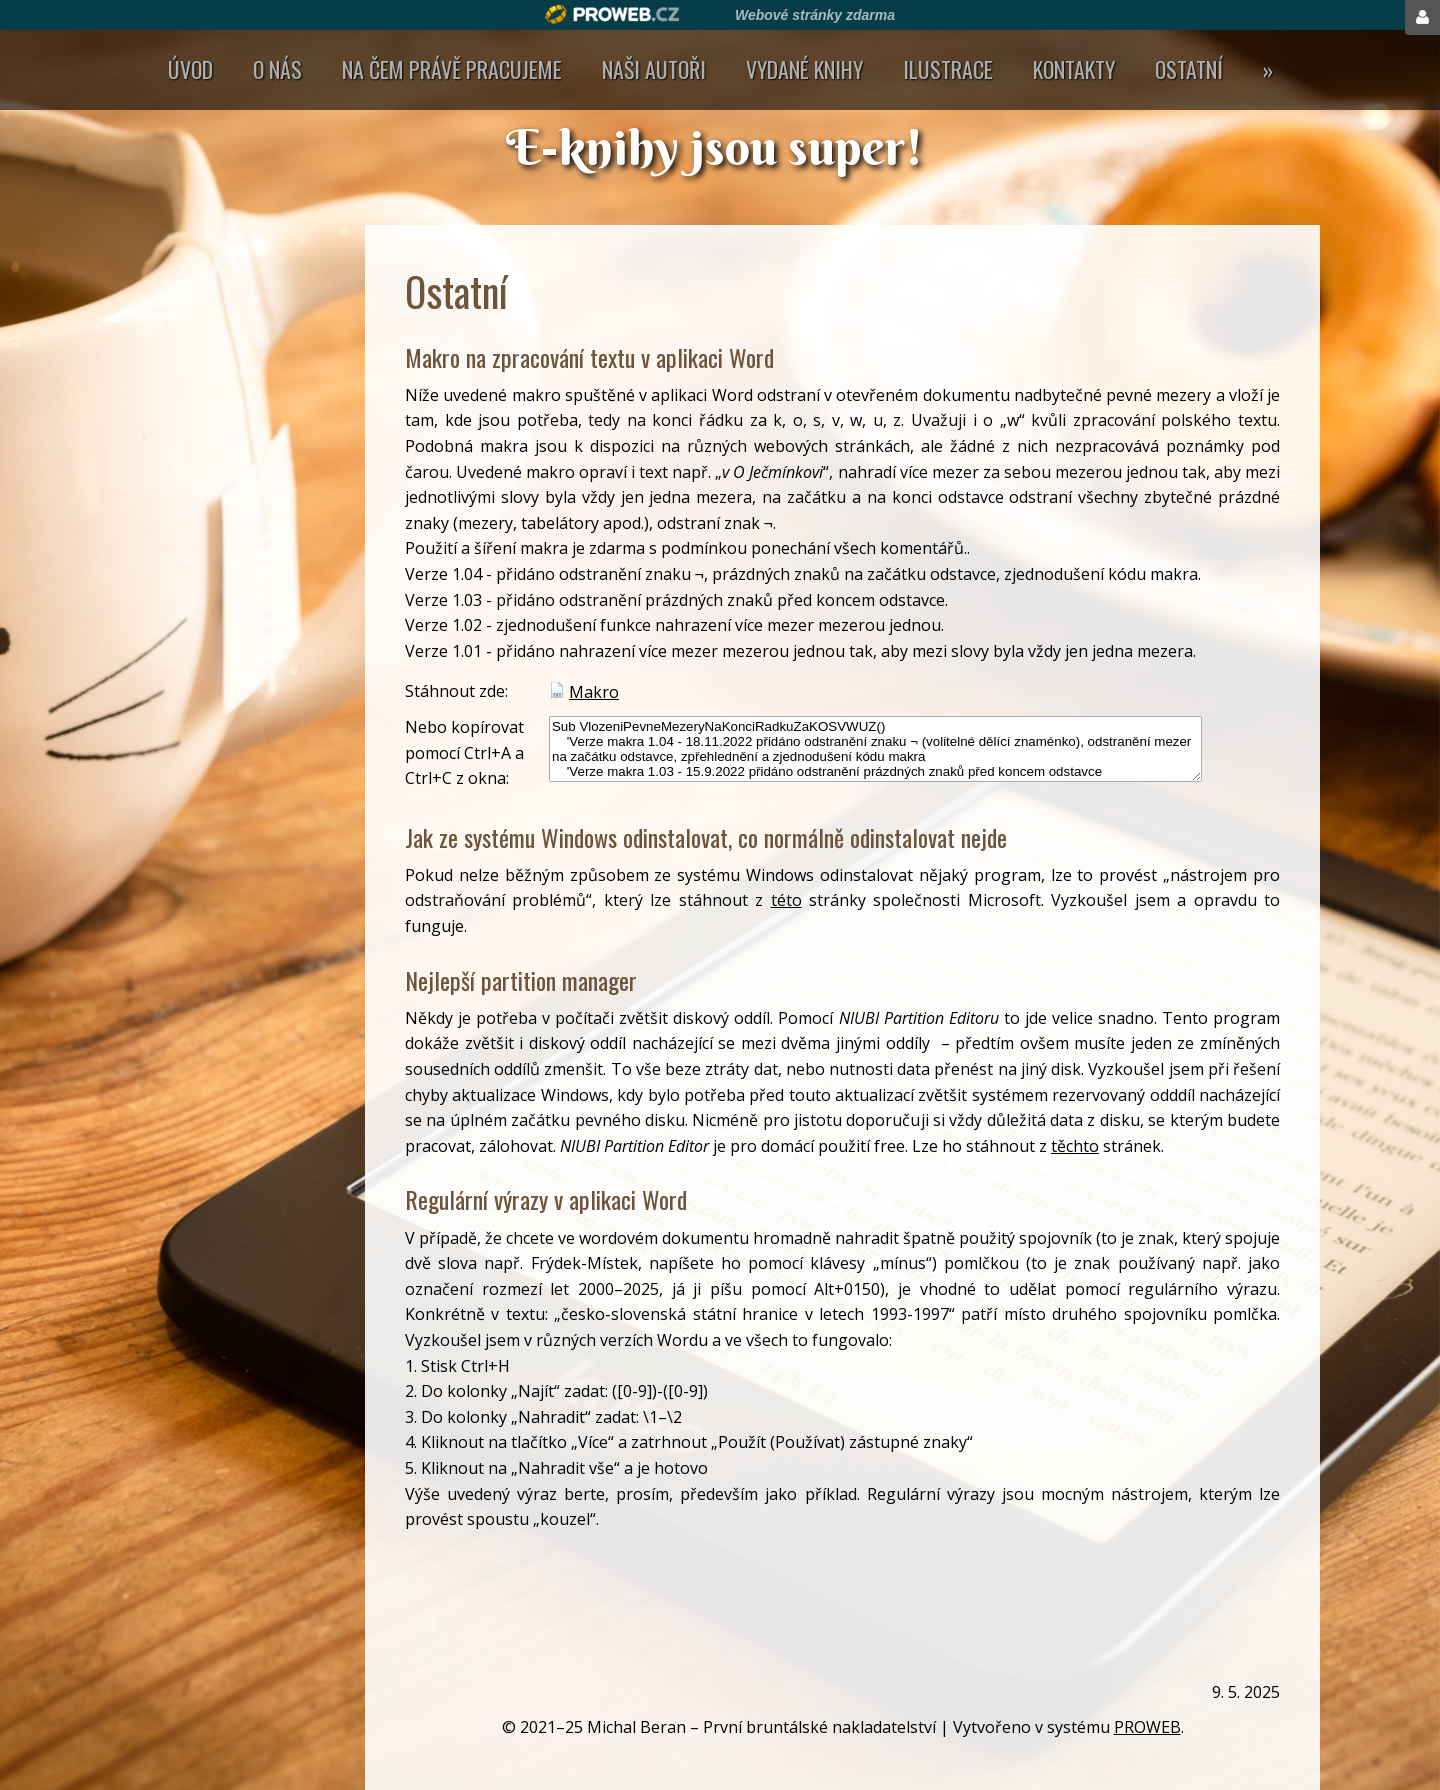  Describe the element at coordinates (786, 900) in the screenshot. I see `této` at that location.